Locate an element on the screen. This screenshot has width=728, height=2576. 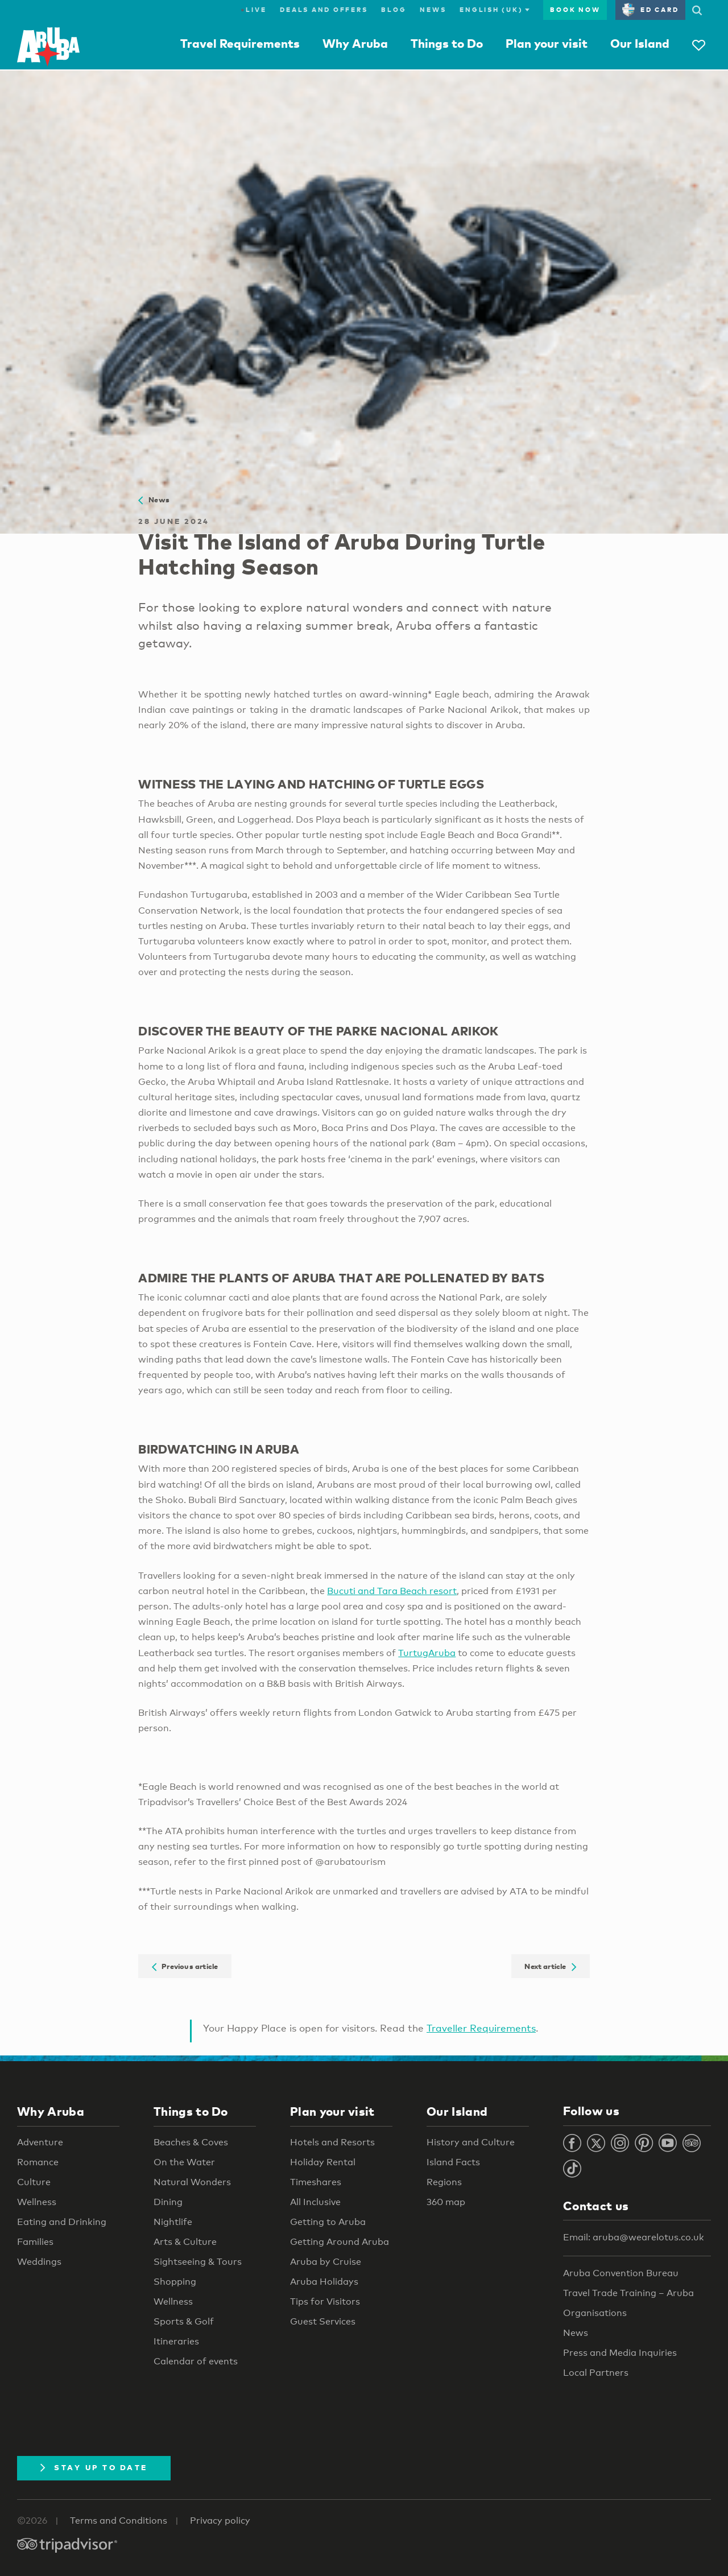
Sports & Golf is located at coordinates (184, 2321).